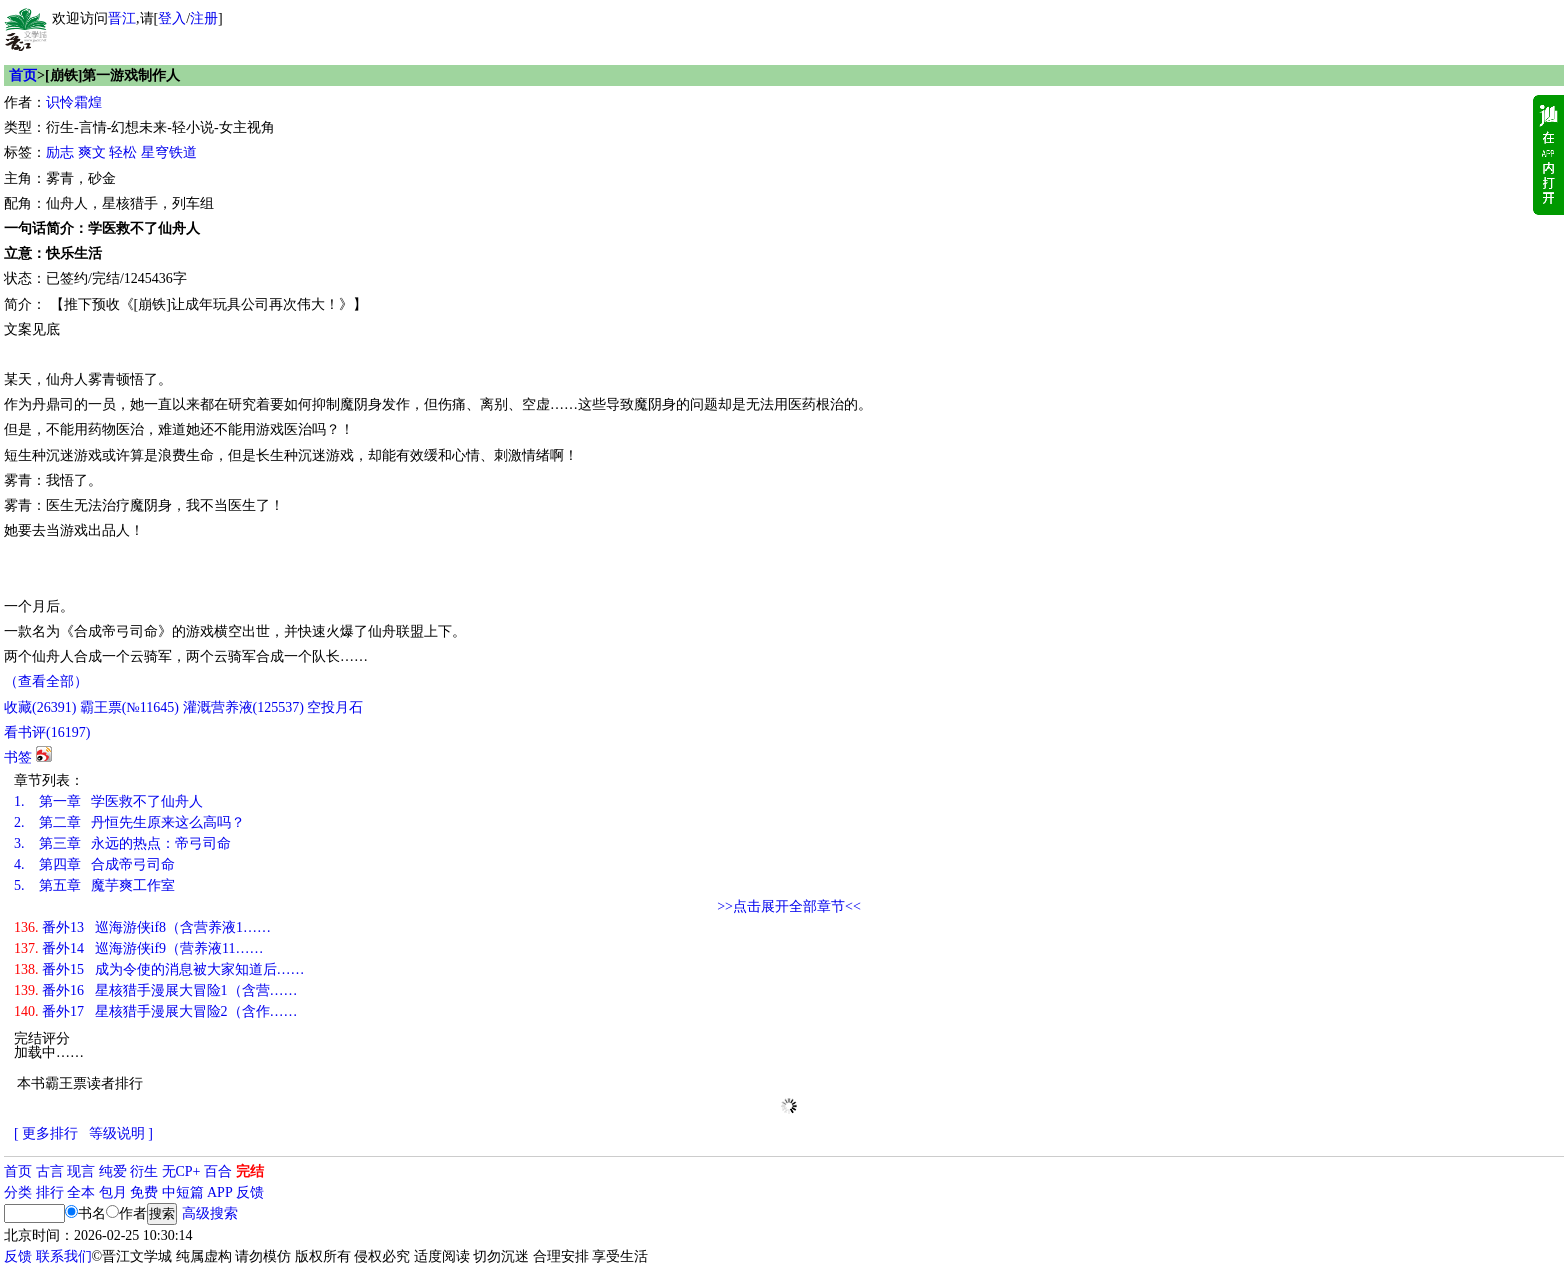  What do you see at coordinates (18, 757) in the screenshot?
I see `书签` at bounding box center [18, 757].